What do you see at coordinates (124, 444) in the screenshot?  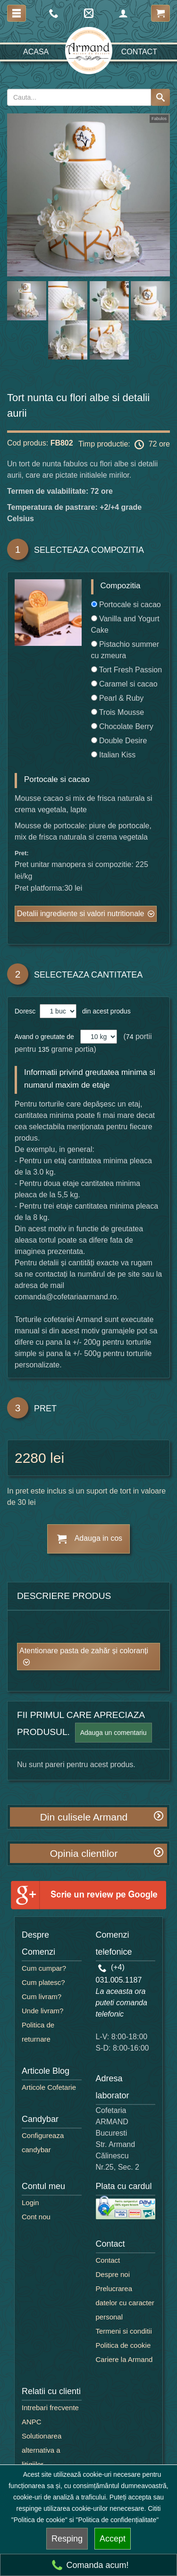 I see `Timp productie: 72 ore` at bounding box center [124, 444].